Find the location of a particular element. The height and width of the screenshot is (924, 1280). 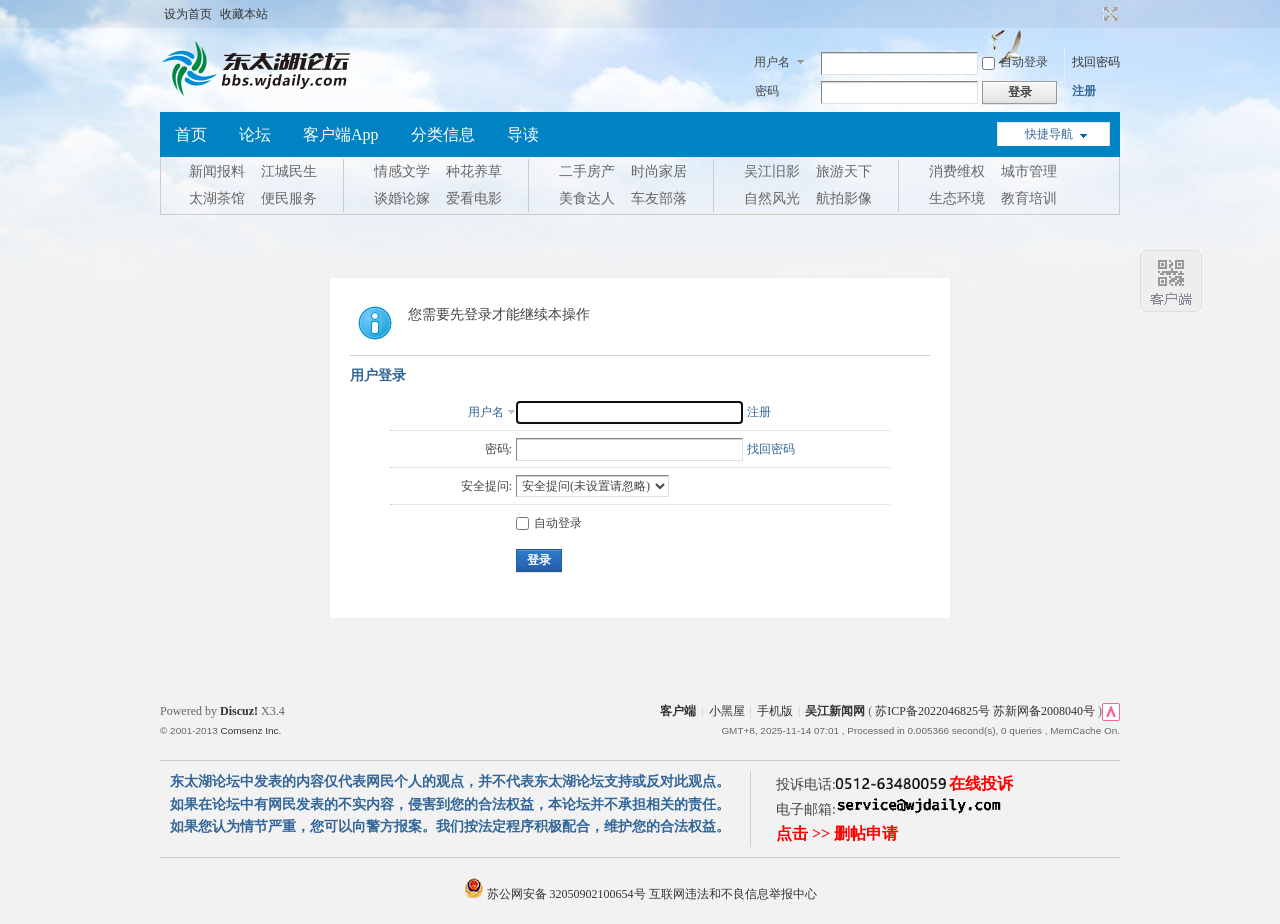

城市管理 is located at coordinates (1029, 171).